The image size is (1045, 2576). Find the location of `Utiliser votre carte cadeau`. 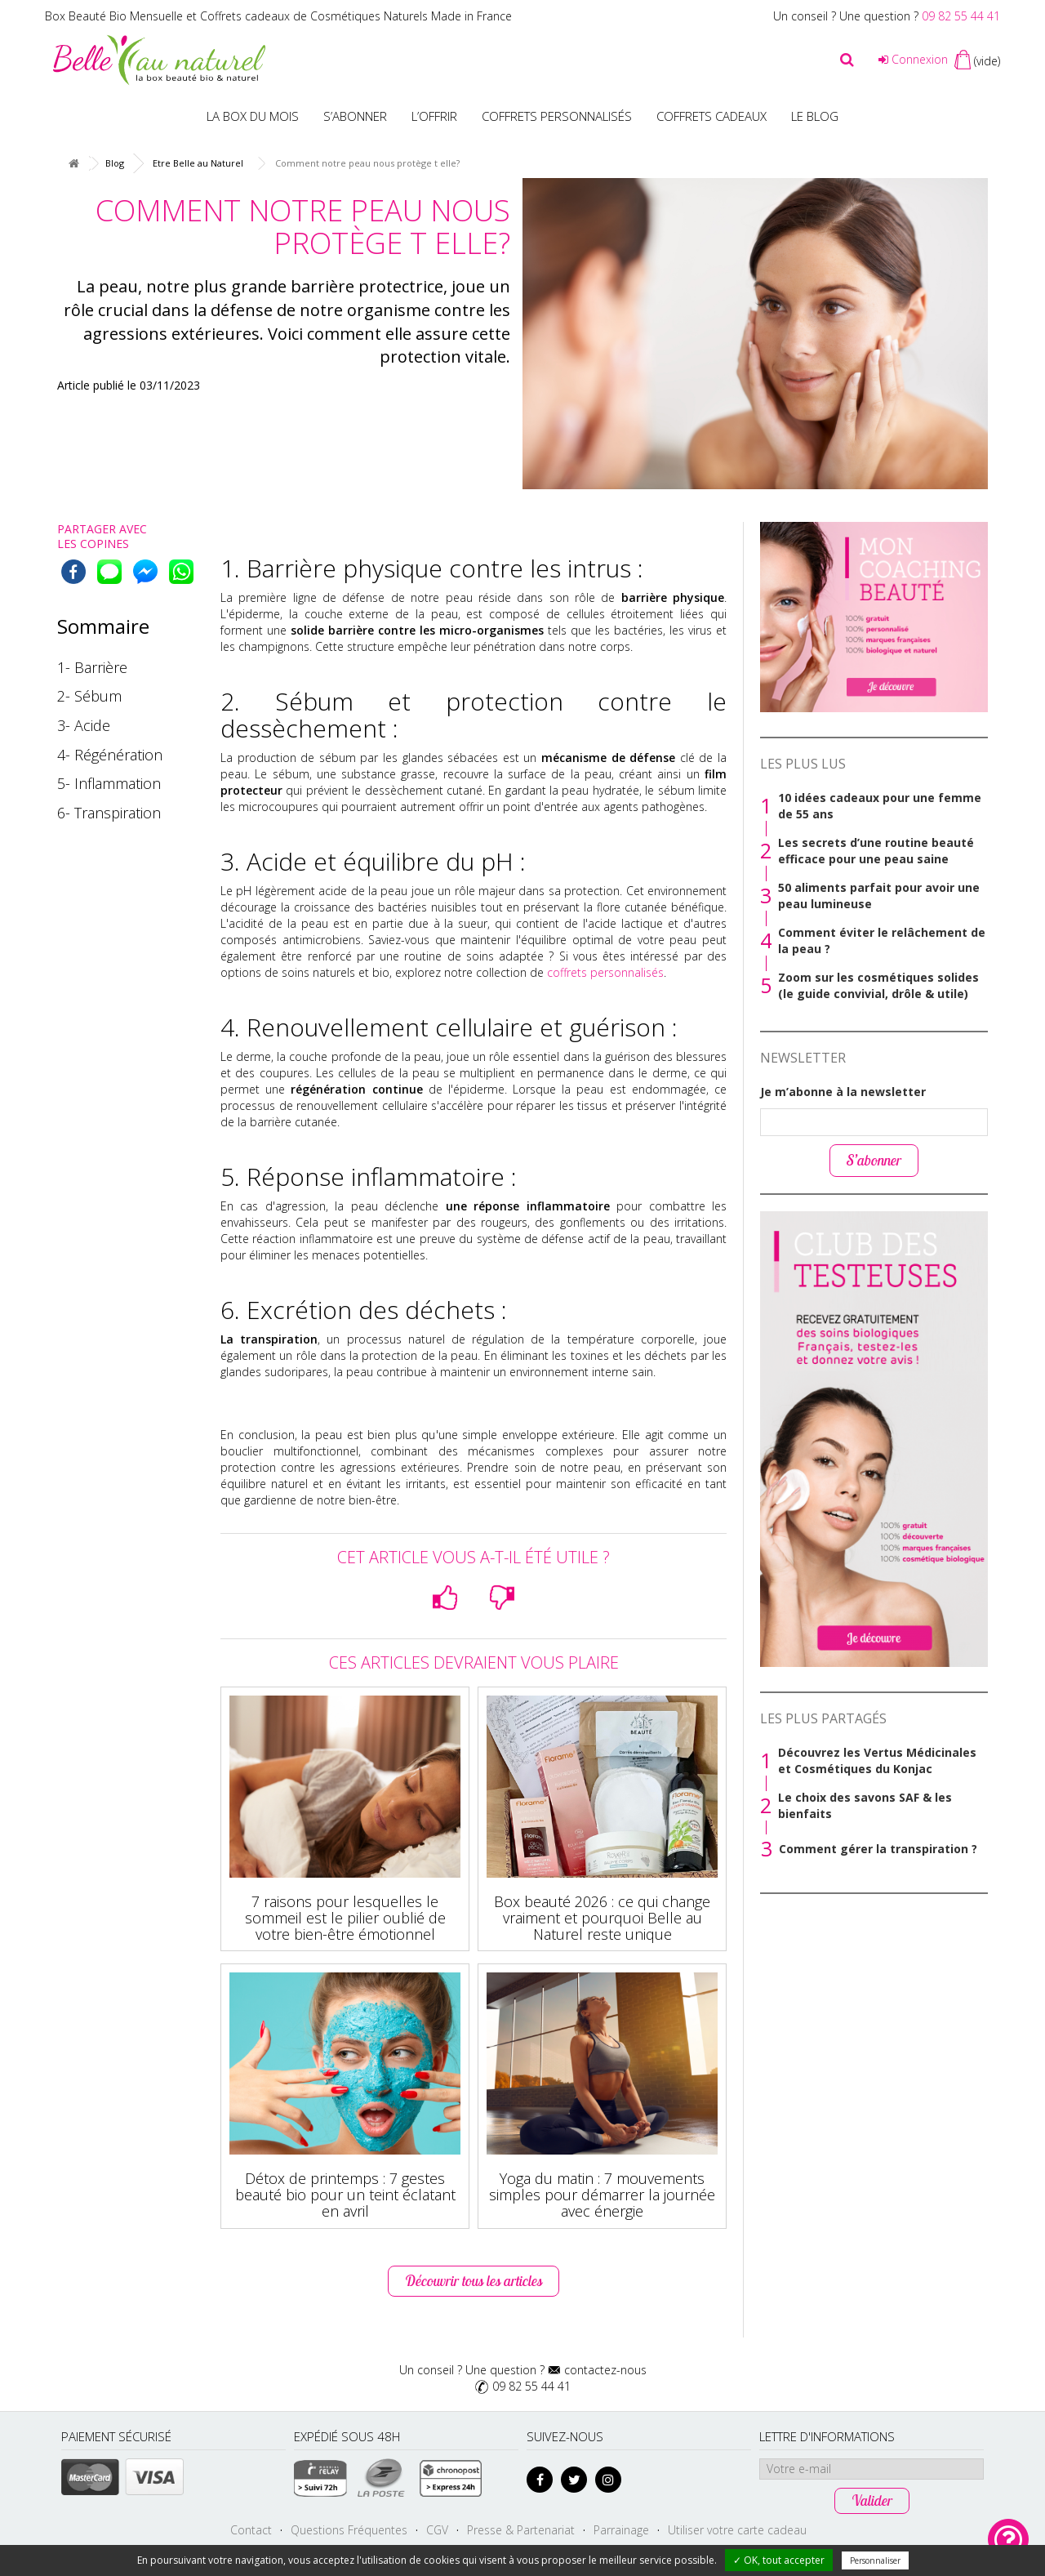

Utiliser votre carte cadeau is located at coordinates (737, 2530).